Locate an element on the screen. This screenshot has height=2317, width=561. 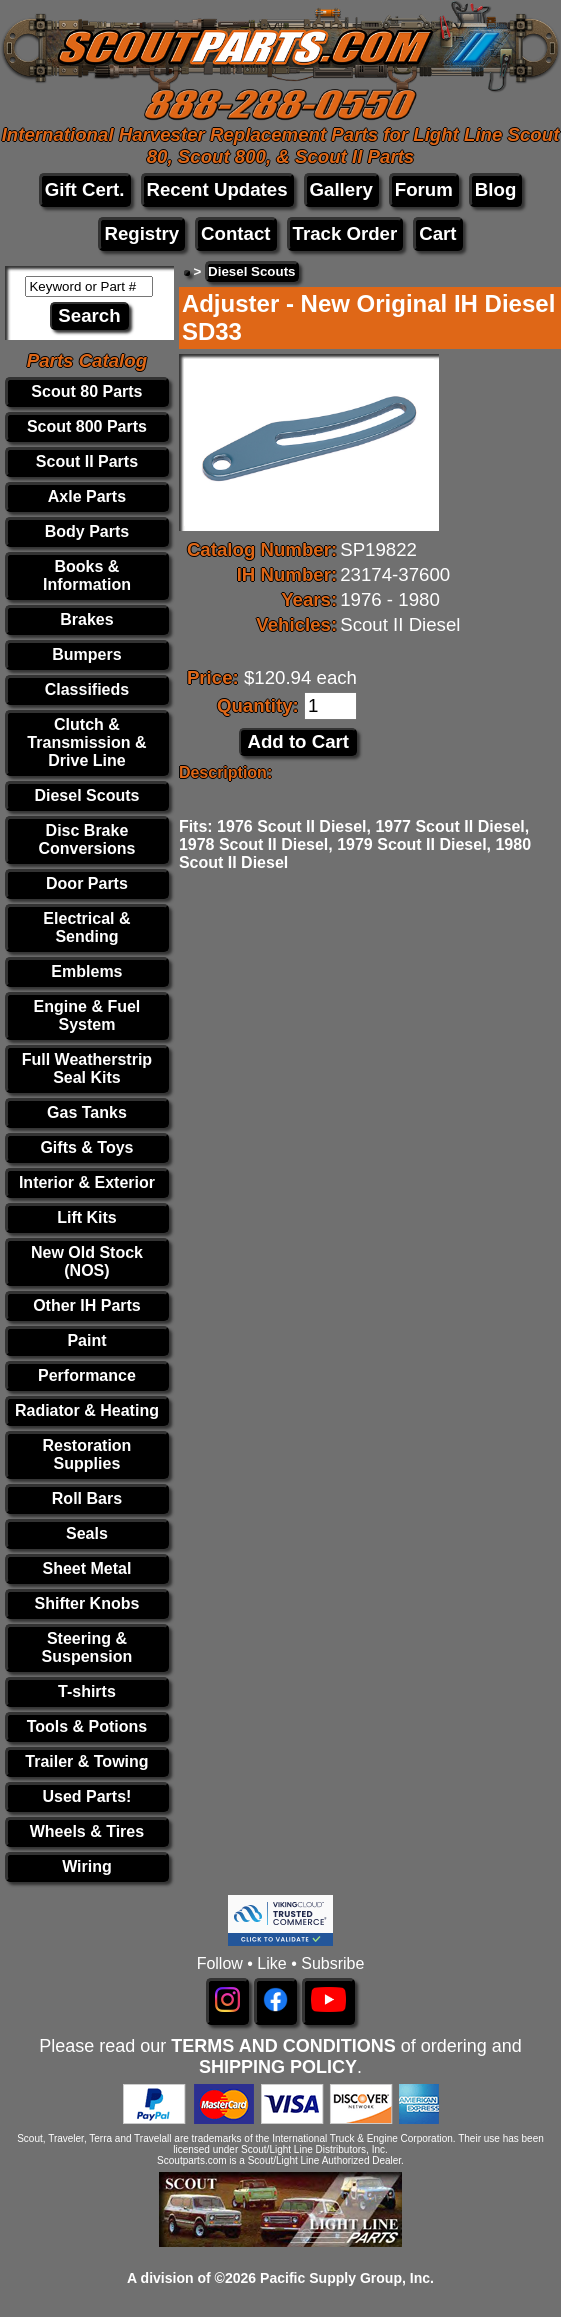
Books & Information is located at coordinates (87, 575).